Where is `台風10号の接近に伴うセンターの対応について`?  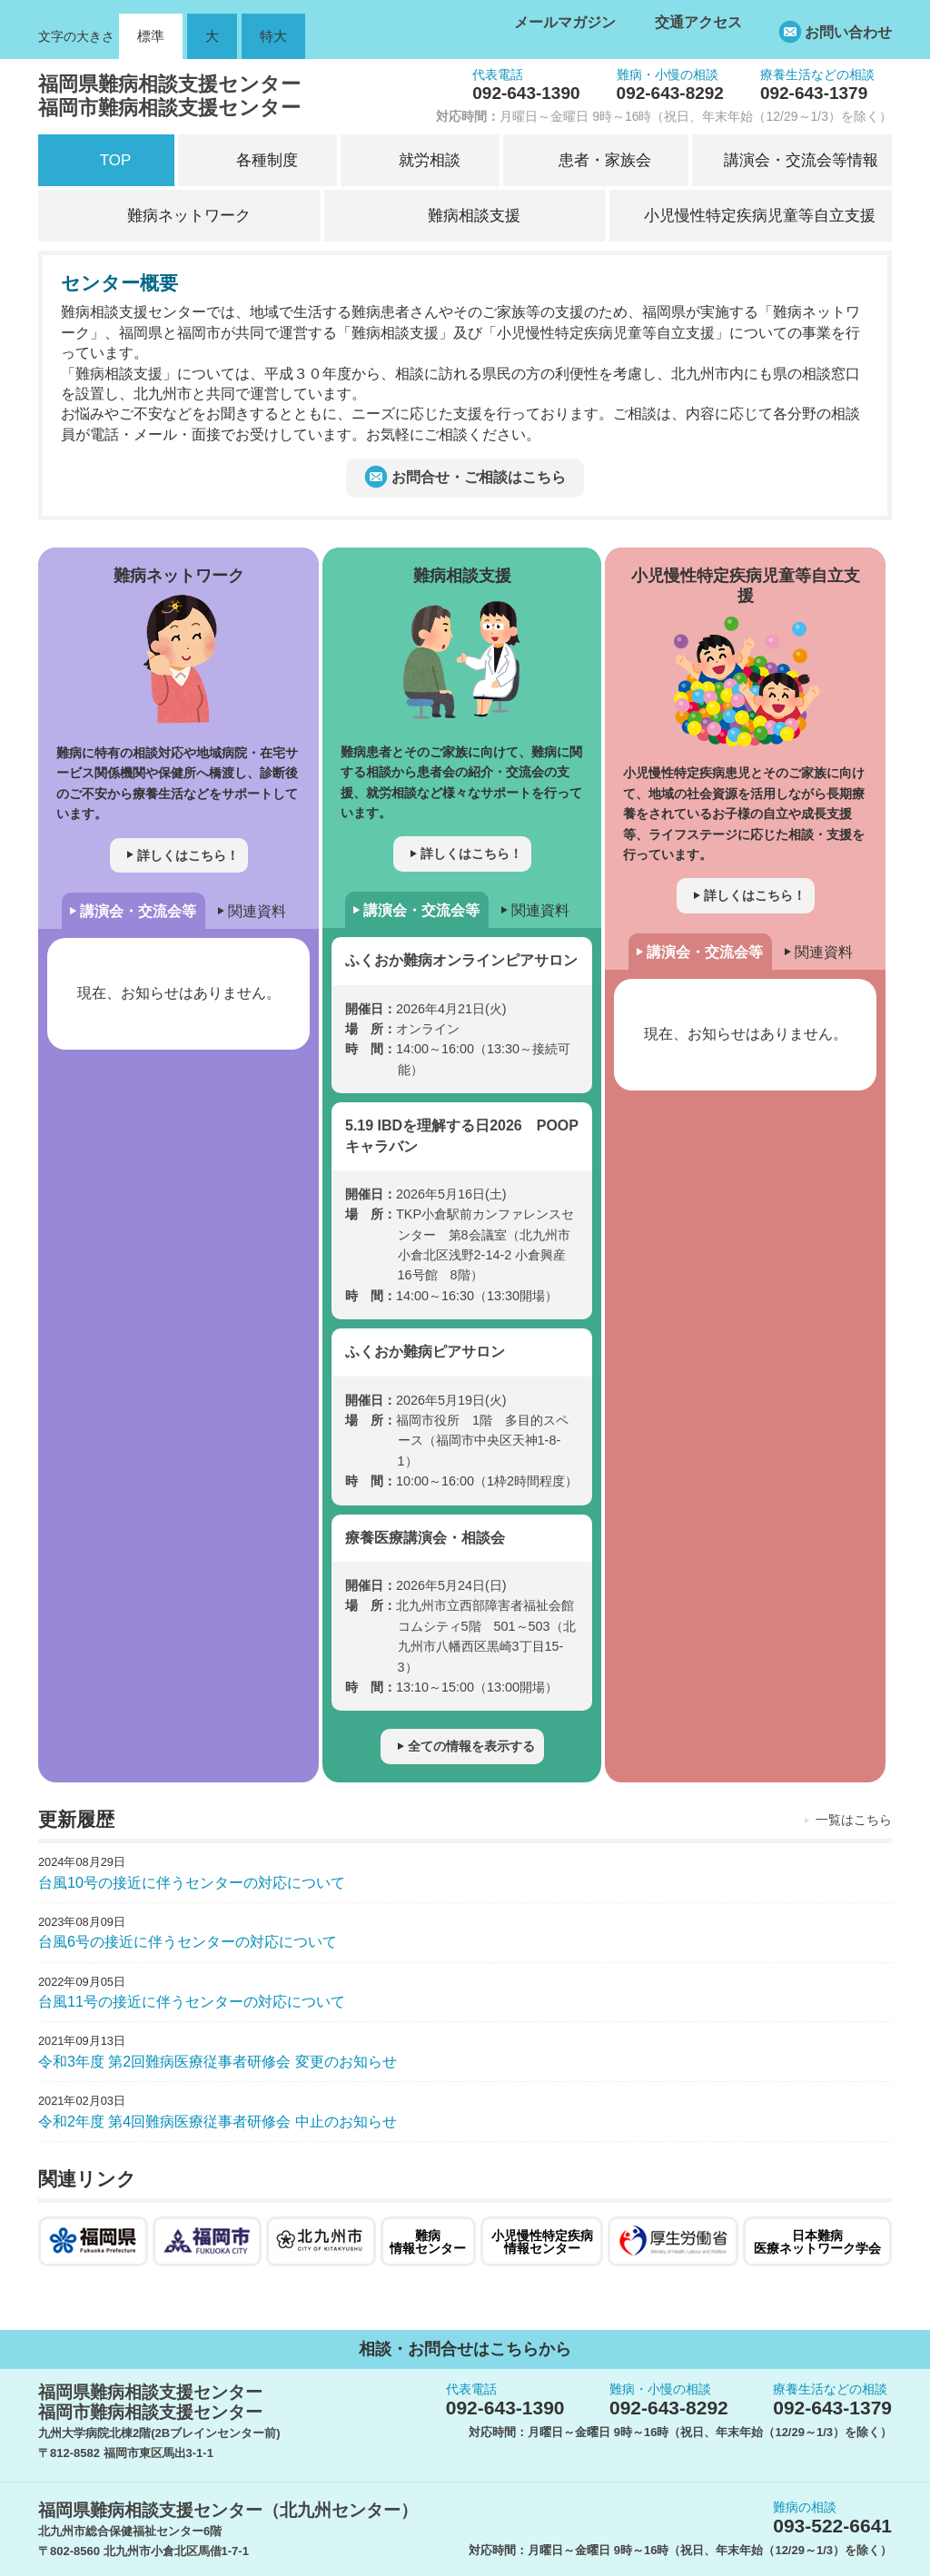
台風10号の接近に伴うセンターの対応について is located at coordinates (191, 1882).